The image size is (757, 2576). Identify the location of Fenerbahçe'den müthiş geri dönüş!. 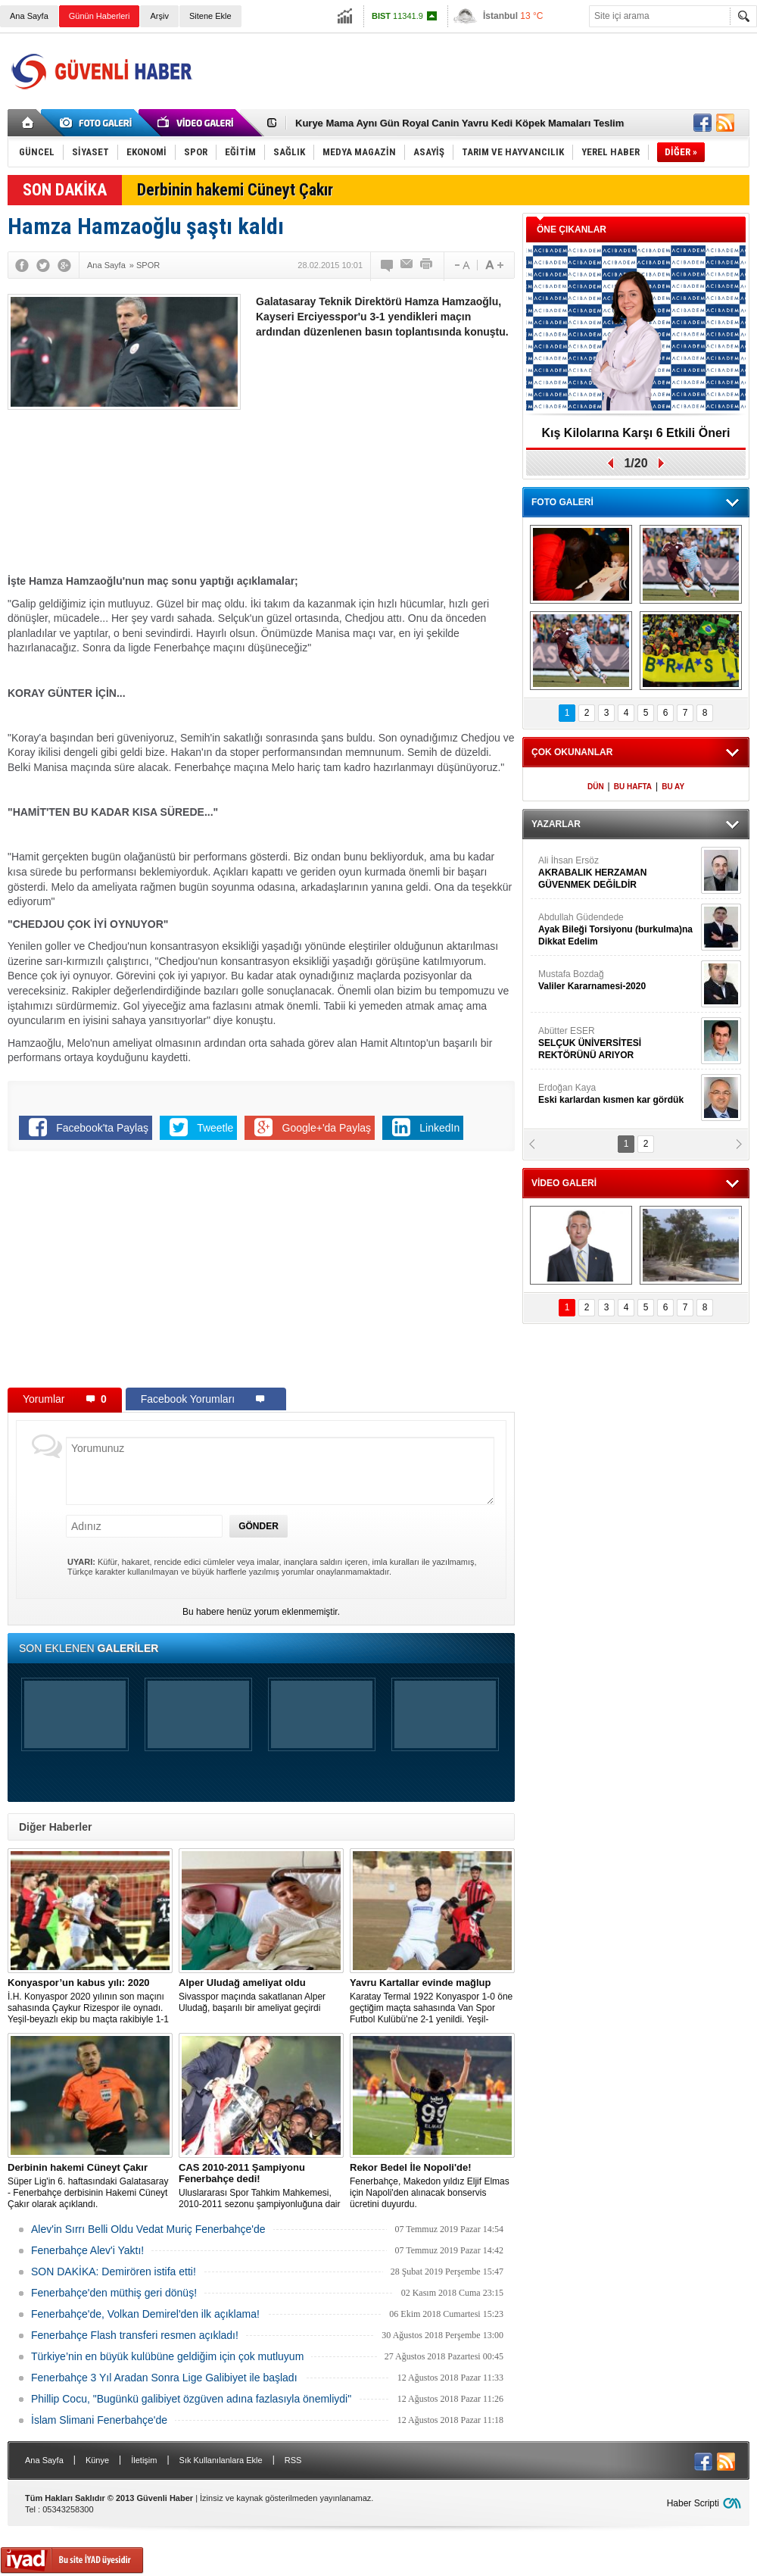
(114, 2293).